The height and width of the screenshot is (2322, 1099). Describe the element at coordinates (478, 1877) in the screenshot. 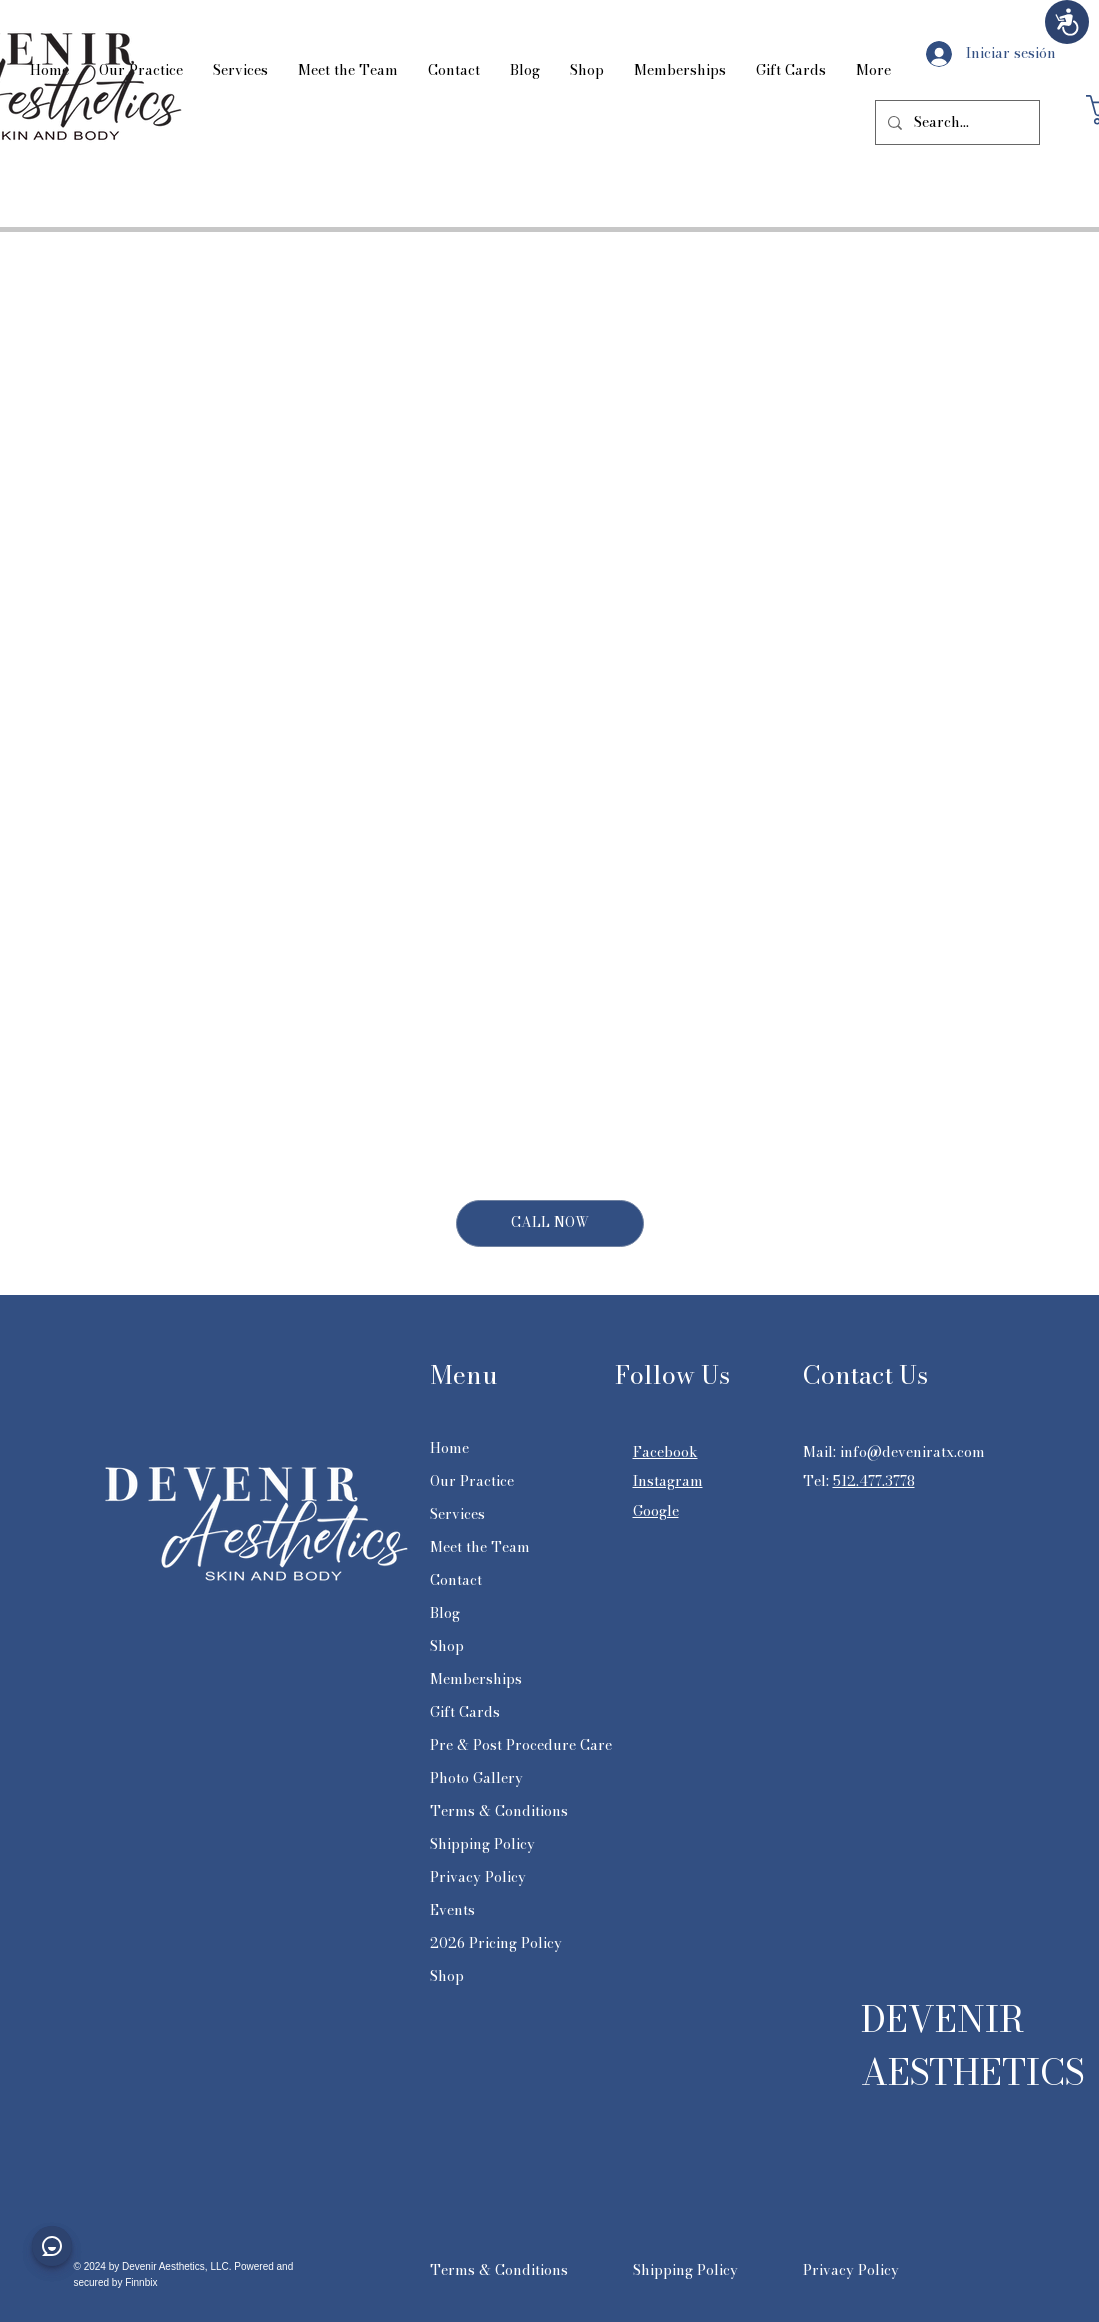

I see `Privacy Policy` at that location.